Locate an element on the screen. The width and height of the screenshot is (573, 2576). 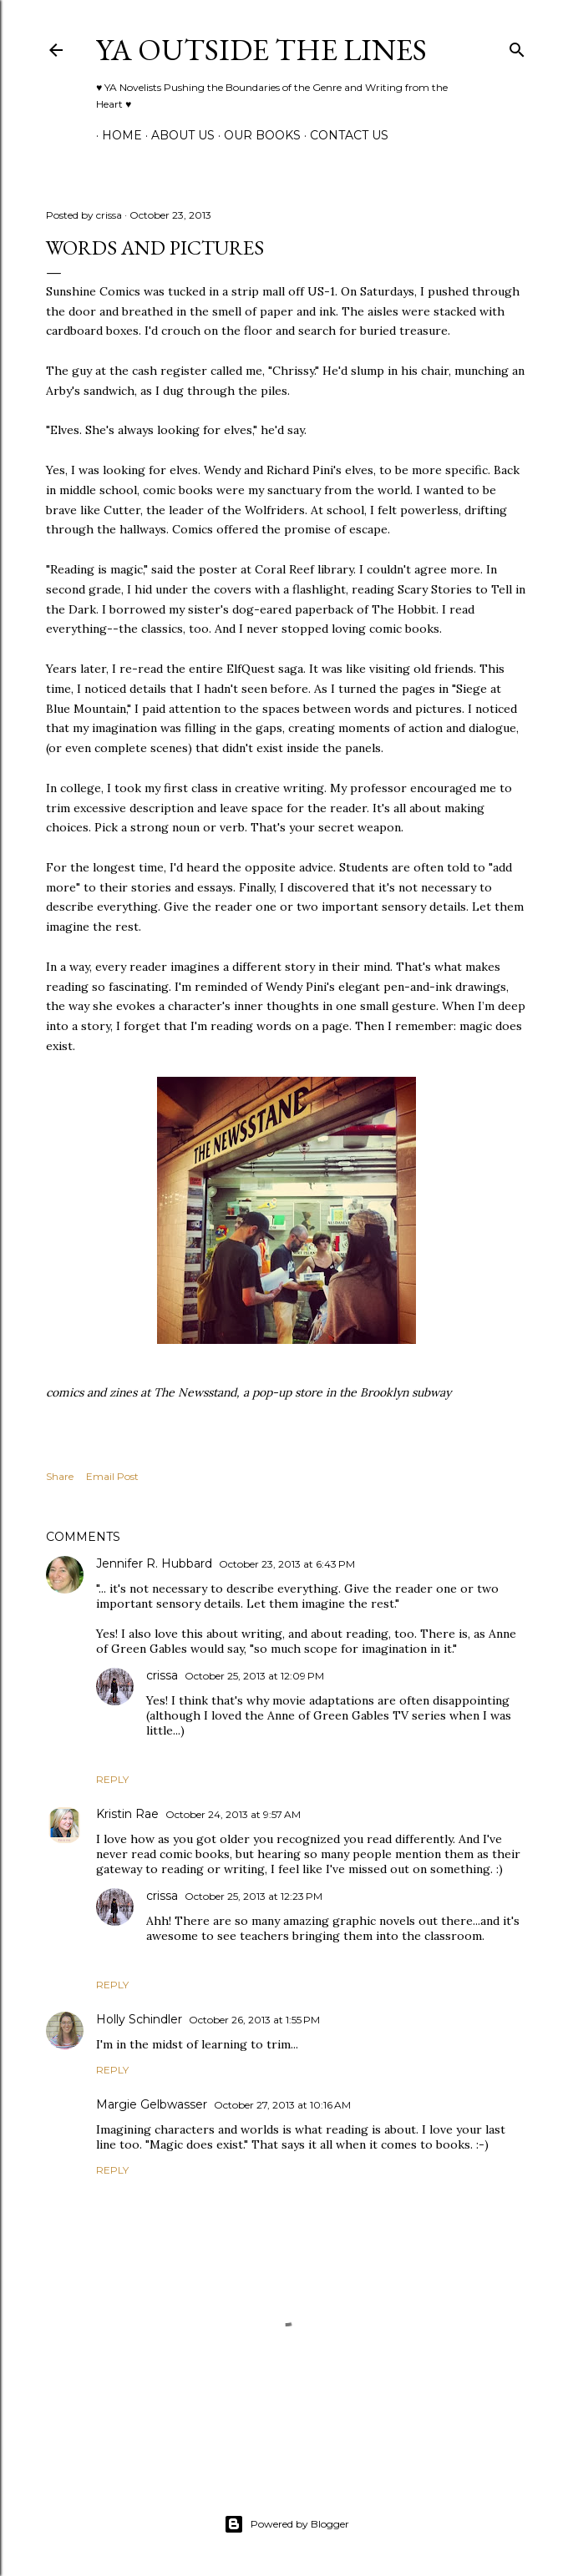
Jennifer R. Hubbard is located at coordinates (154, 1563).